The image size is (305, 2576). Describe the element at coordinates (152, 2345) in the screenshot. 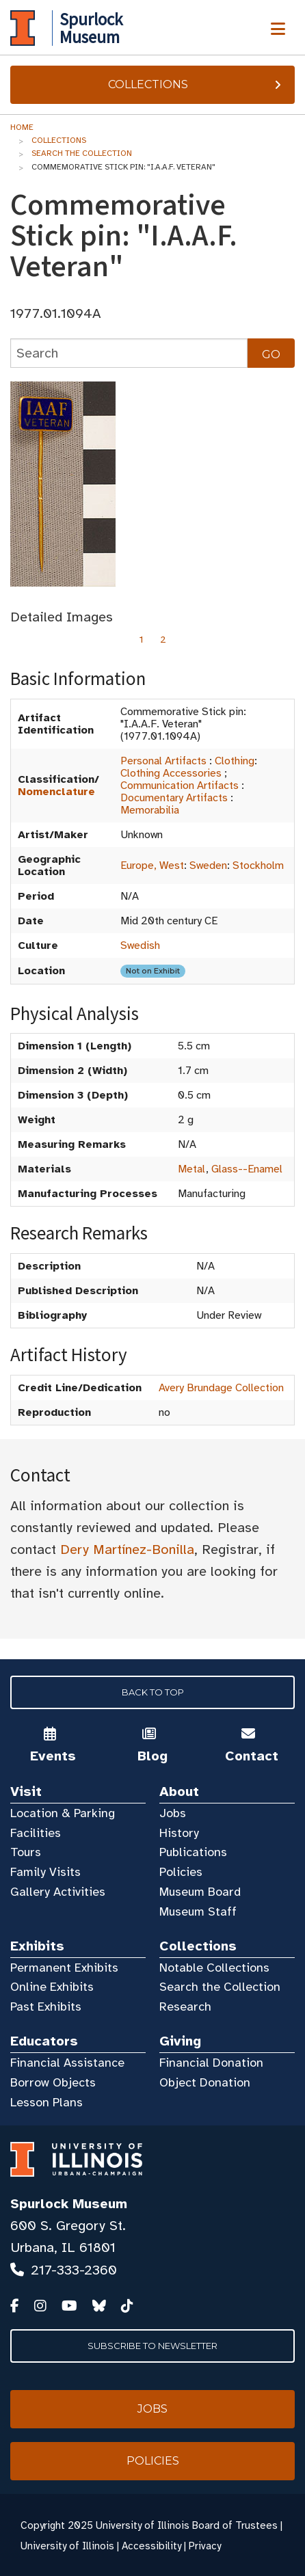

I see `Subscribe to Newsletter` at that location.